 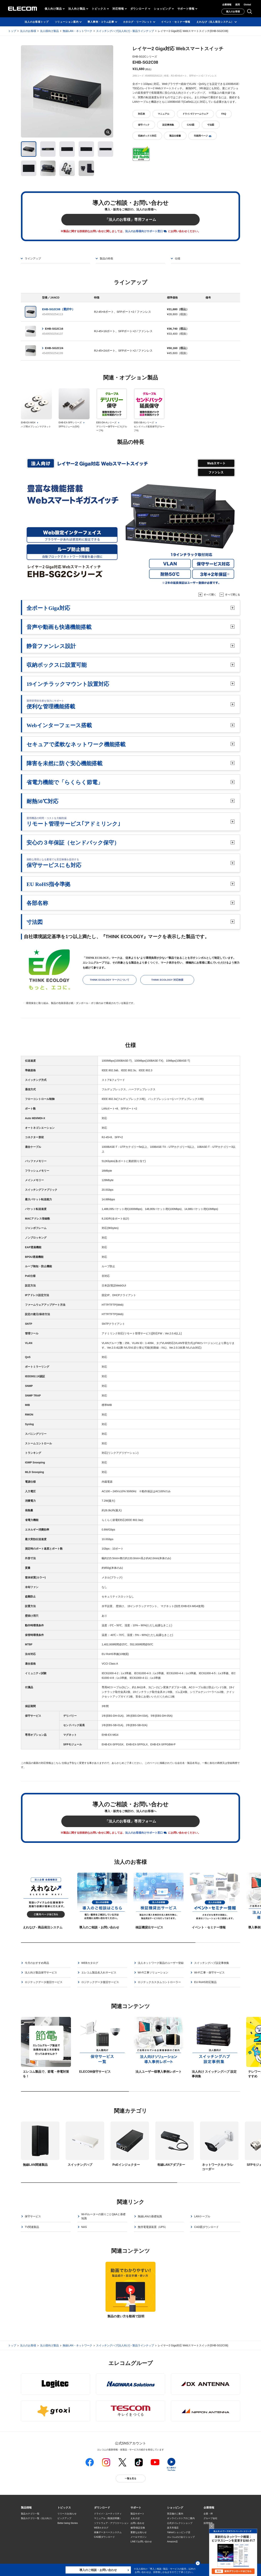 I want to click on 法人様向け製品, so click(x=49, y=31).